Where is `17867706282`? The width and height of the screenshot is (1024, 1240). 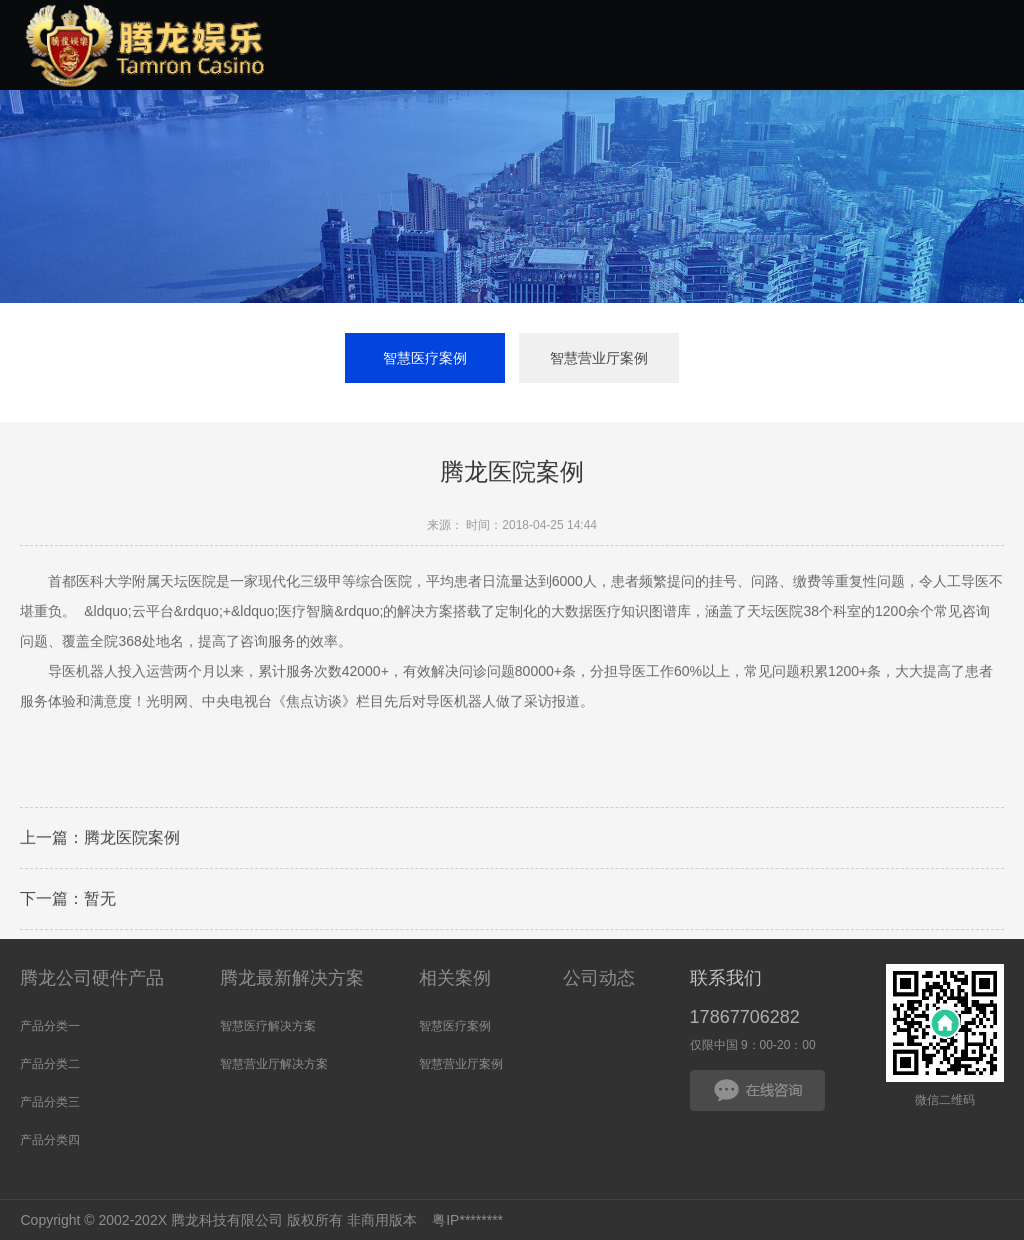
17867706282 is located at coordinates (745, 1017).